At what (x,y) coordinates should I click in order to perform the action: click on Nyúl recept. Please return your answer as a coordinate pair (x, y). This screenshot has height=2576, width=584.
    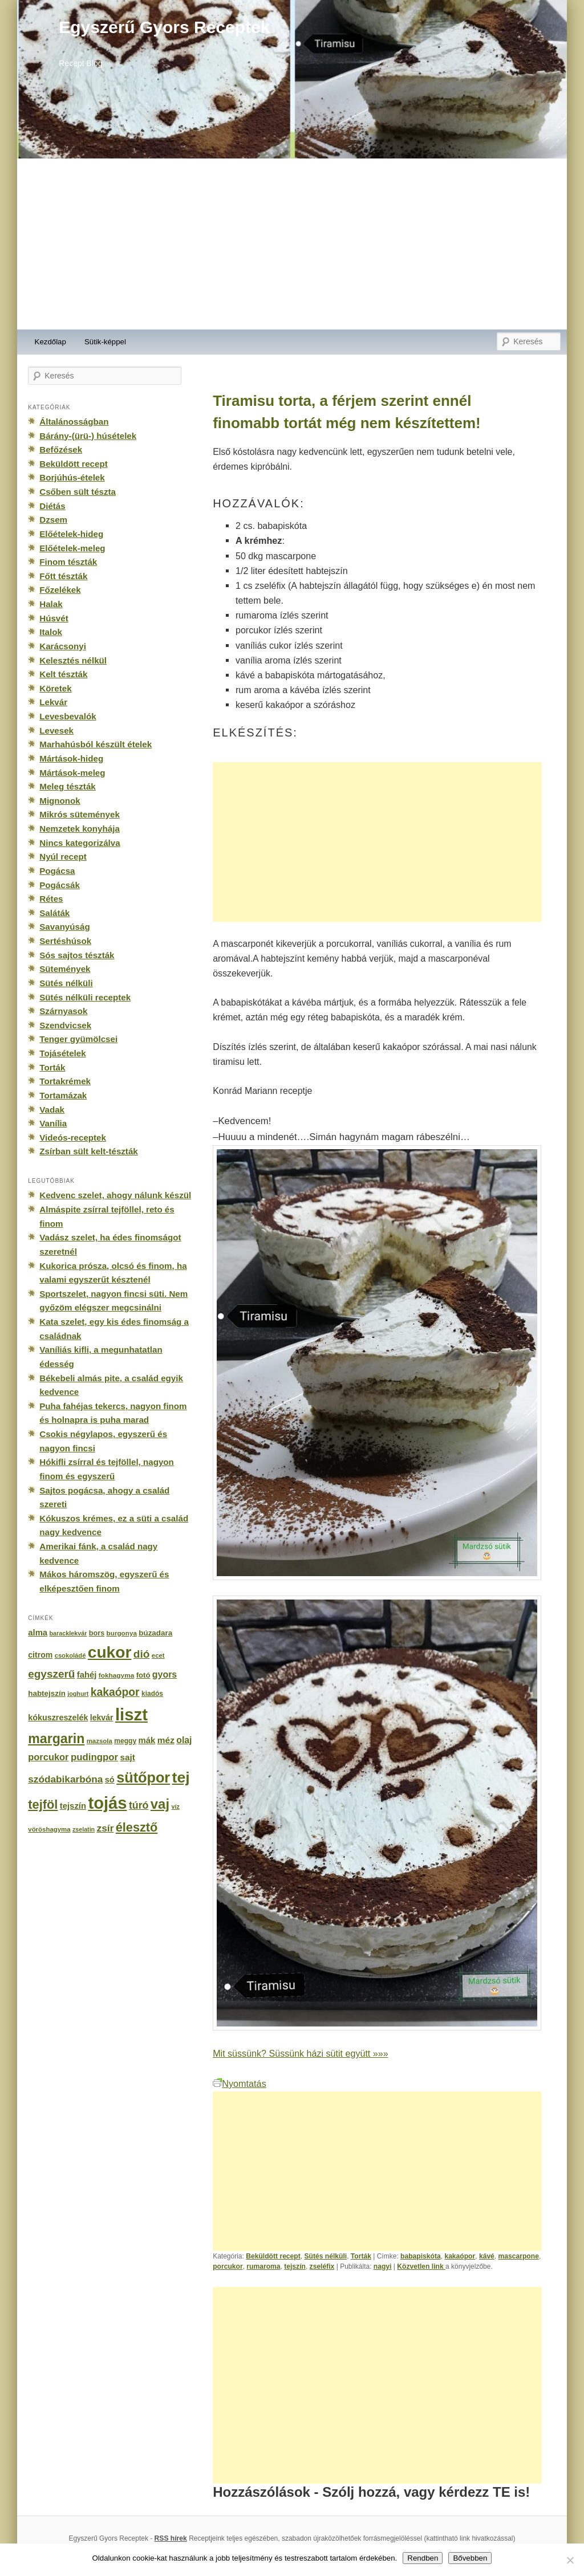
    Looking at the image, I should click on (62, 856).